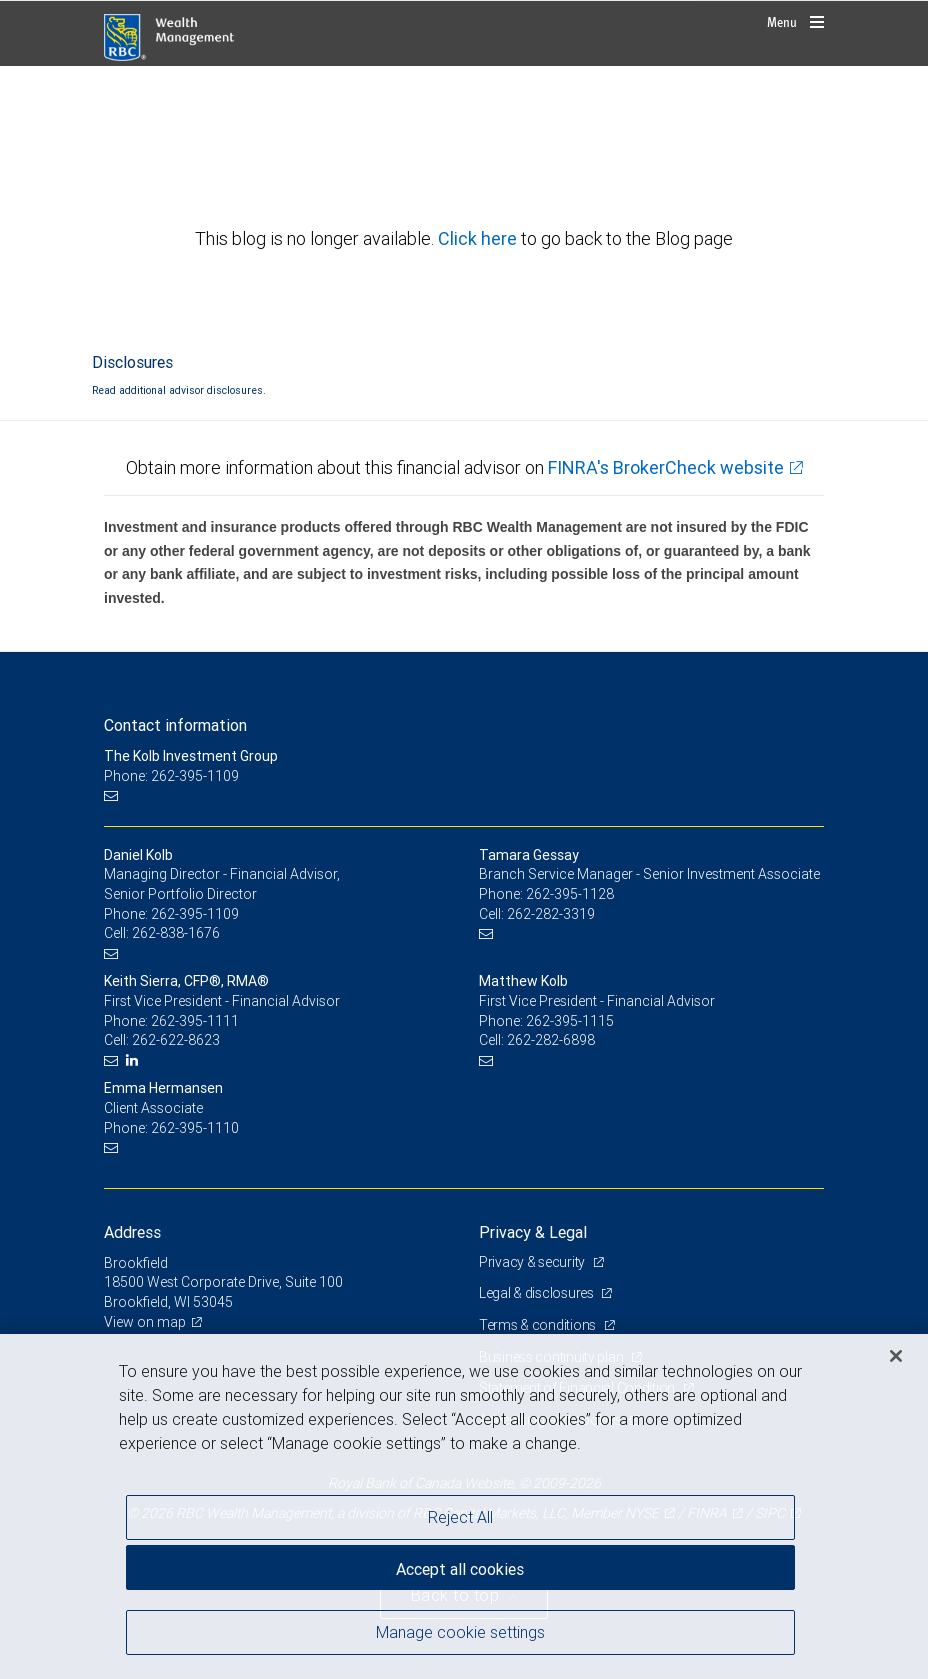  What do you see at coordinates (179, 390) in the screenshot?
I see `Read additional advisor disclosures.` at bounding box center [179, 390].